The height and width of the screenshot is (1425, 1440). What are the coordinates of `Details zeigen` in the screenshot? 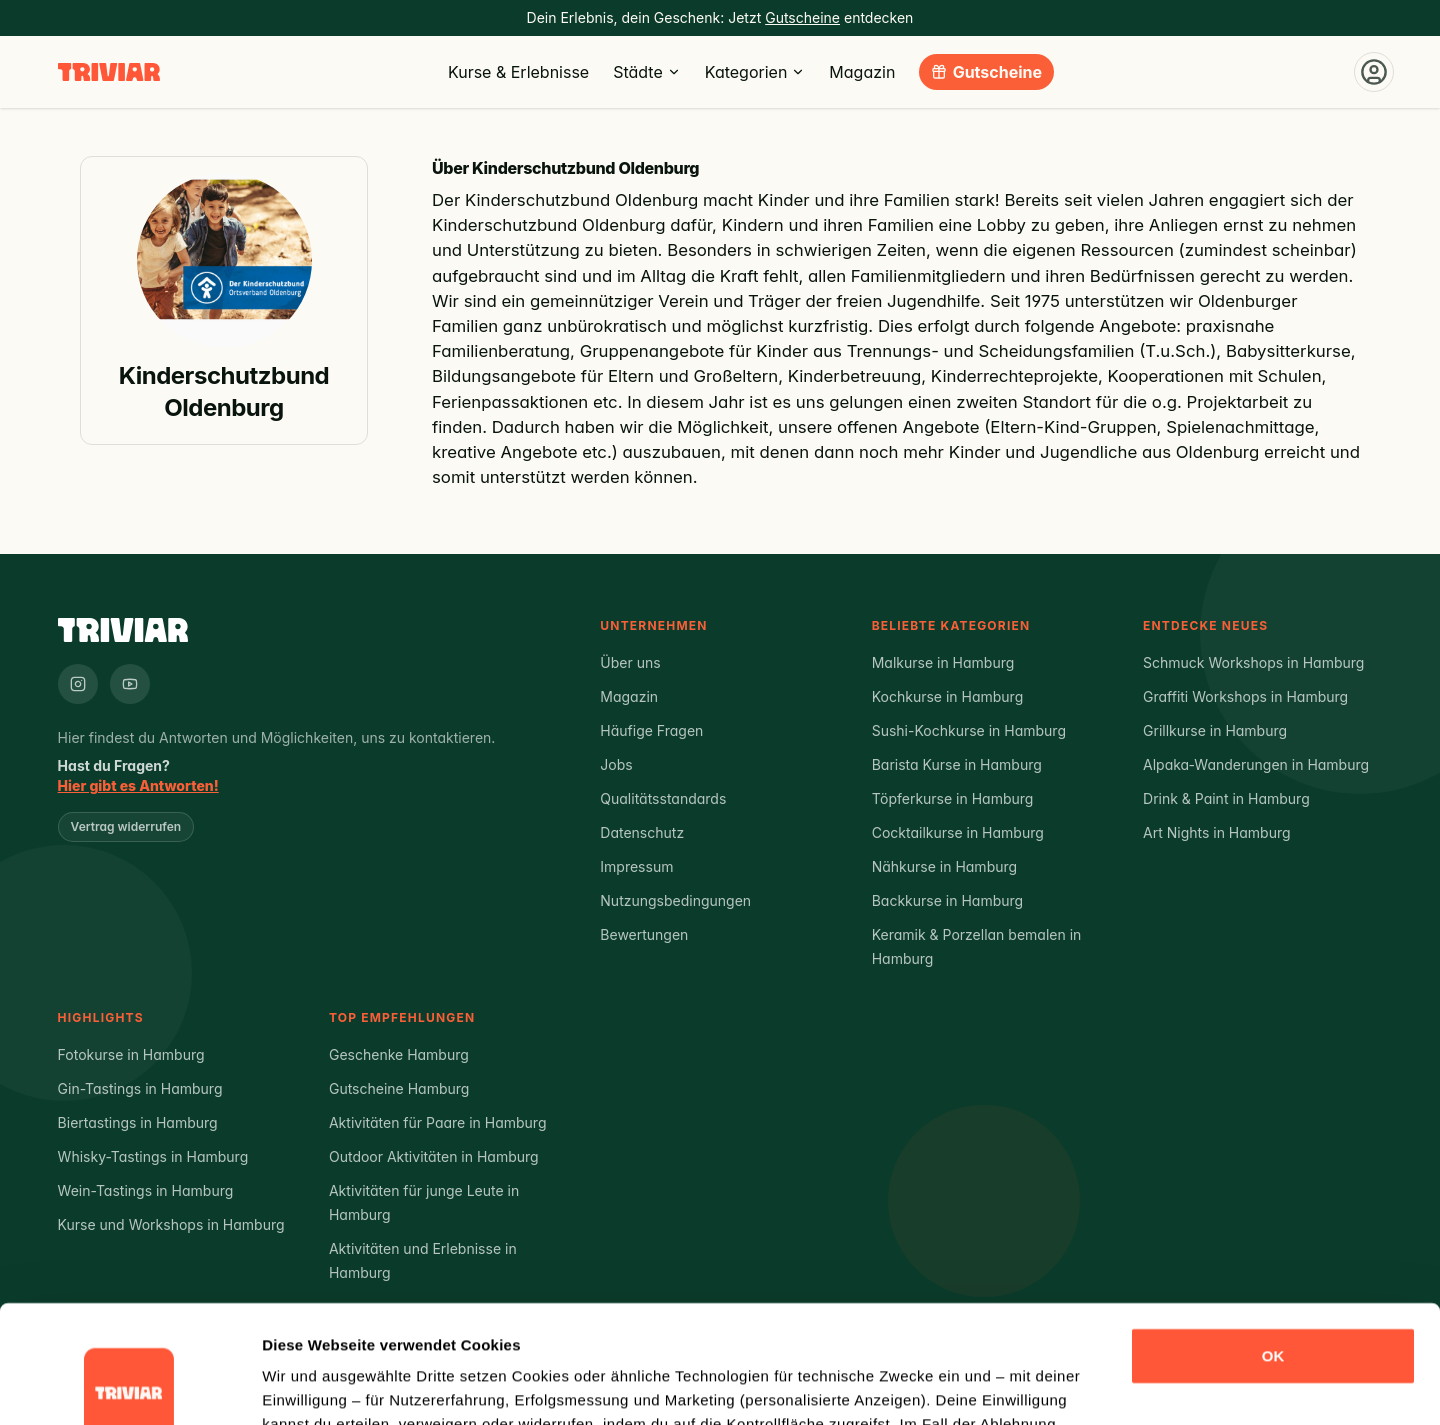 It's located at (312, 1385).